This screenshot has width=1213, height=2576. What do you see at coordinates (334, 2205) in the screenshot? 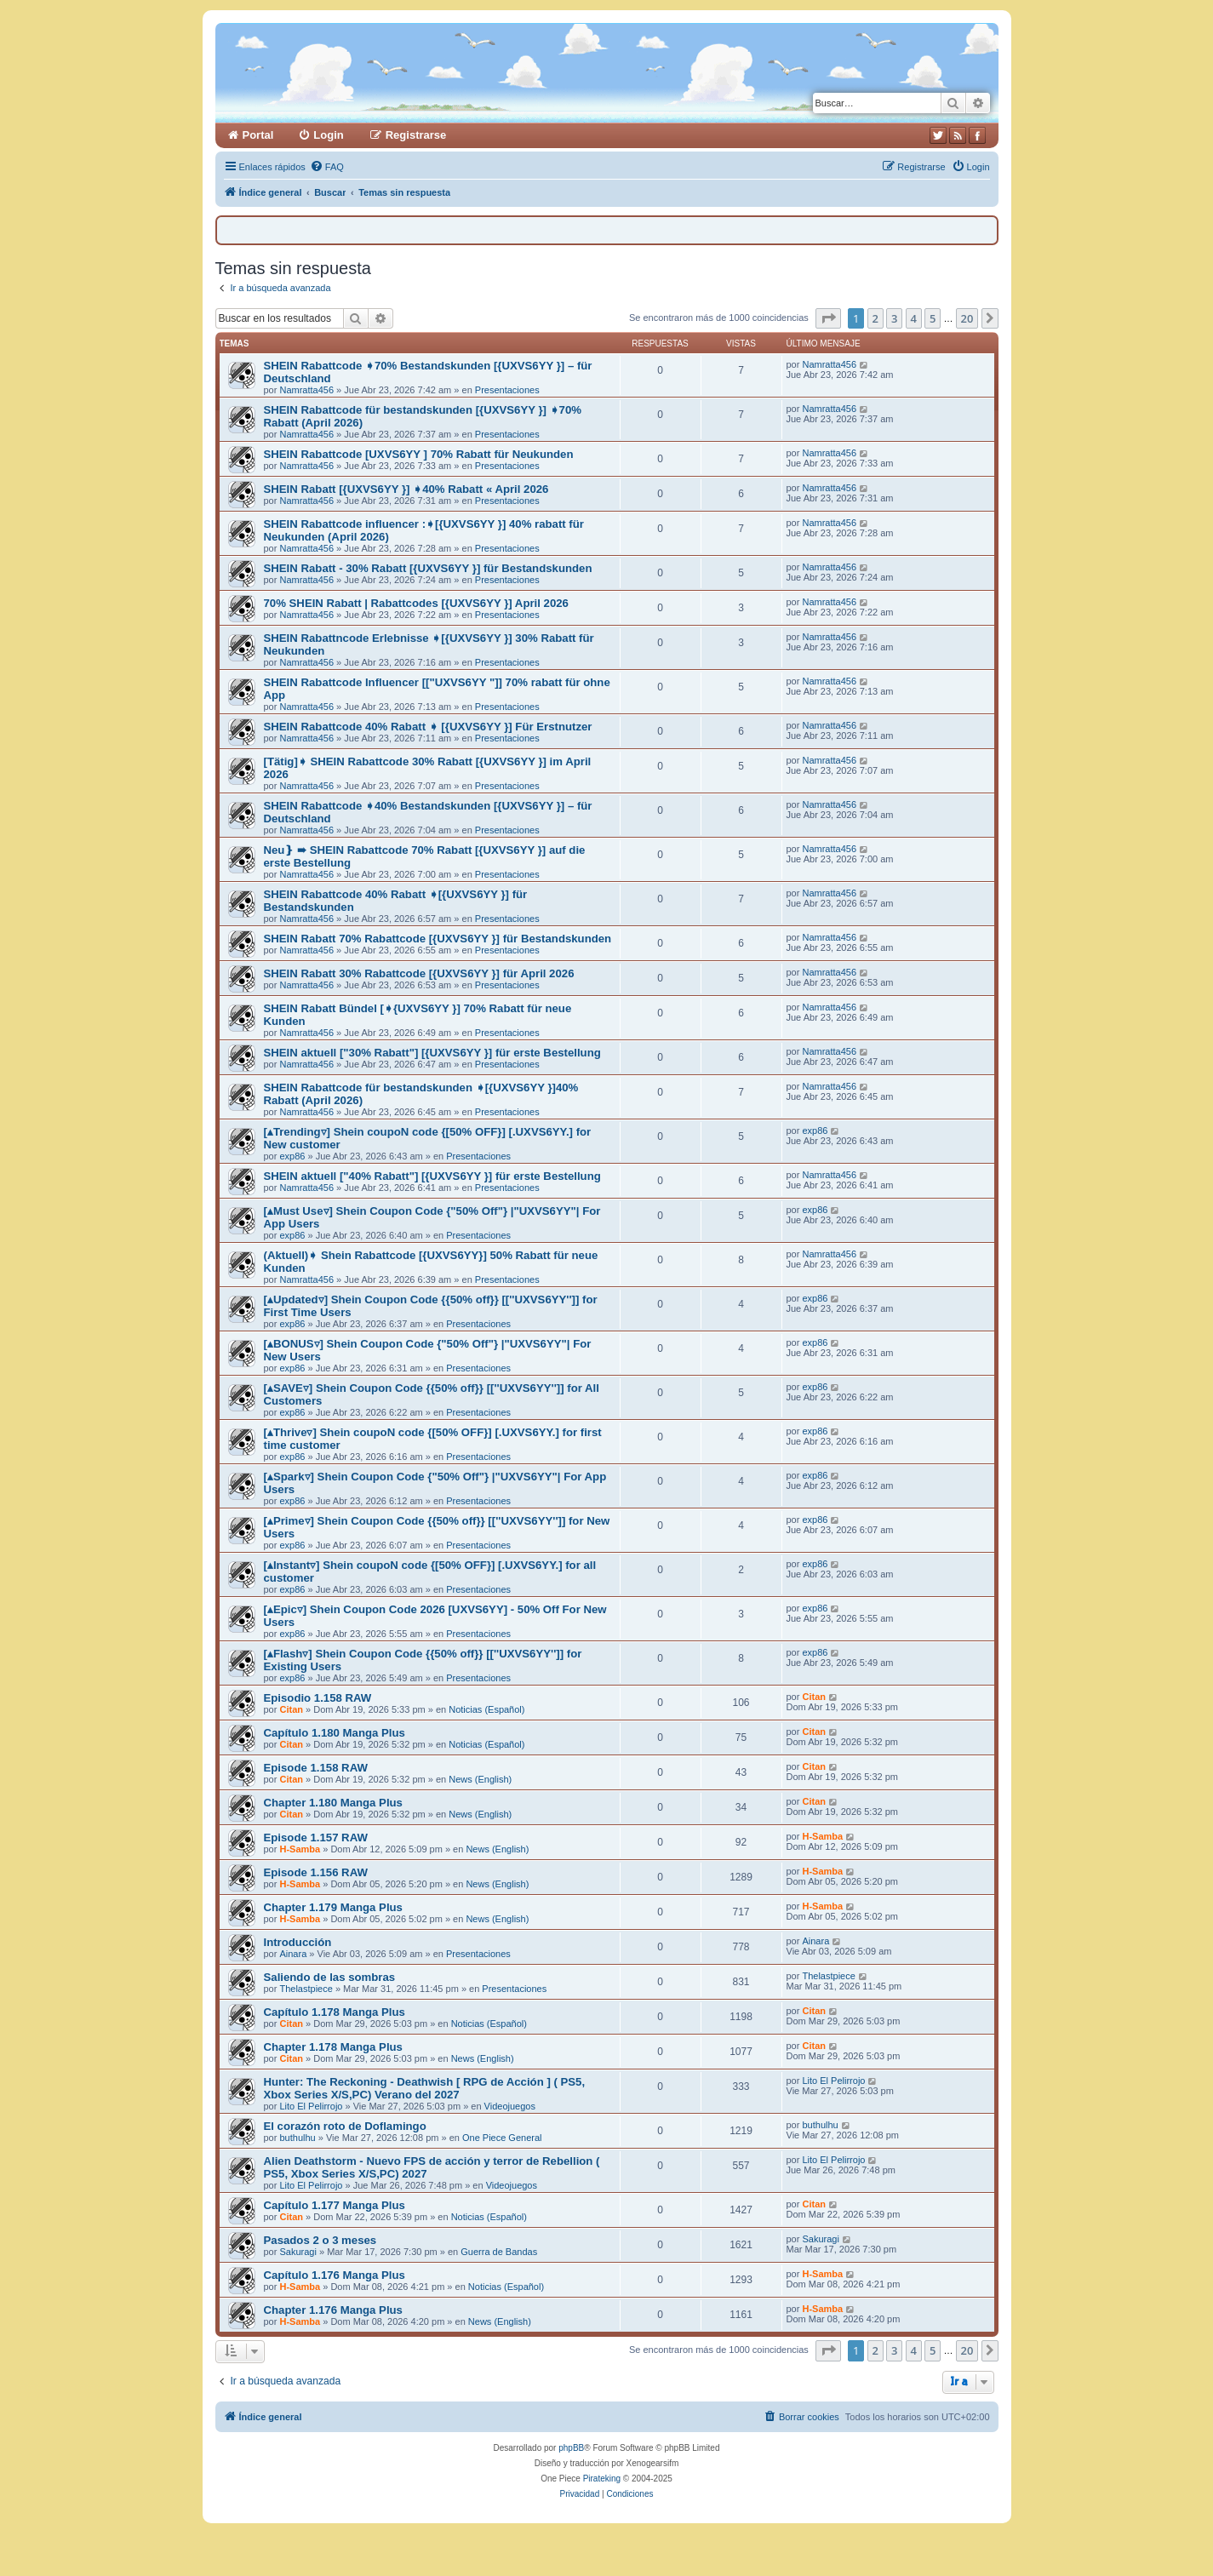
I see `Capítulo 1.177 Manga Plus` at bounding box center [334, 2205].